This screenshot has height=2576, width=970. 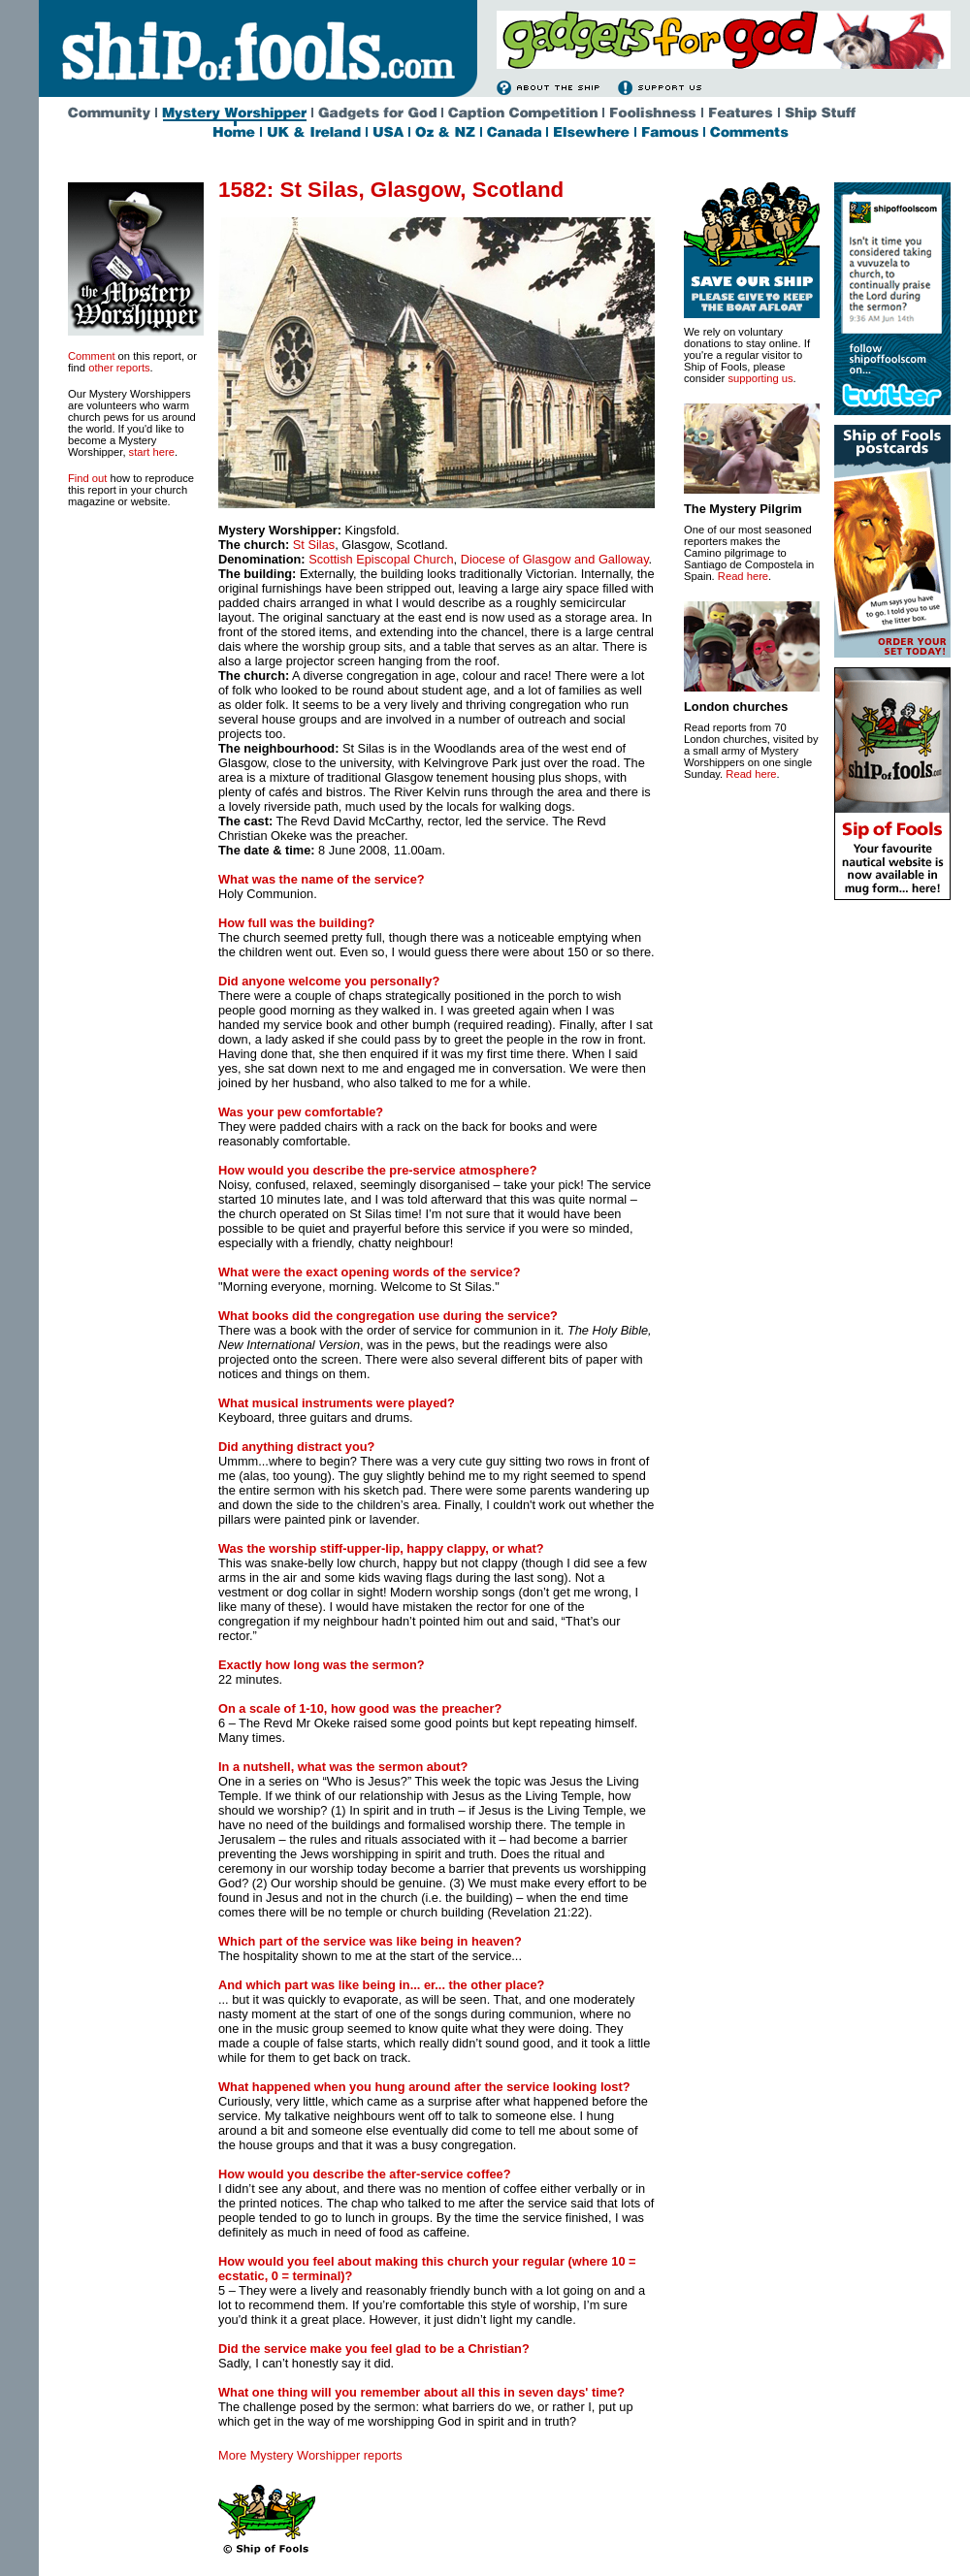 What do you see at coordinates (310, 2455) in the screenshot?
I see `More Mystery Worshipper reports` at bounding box center [310, 2455].